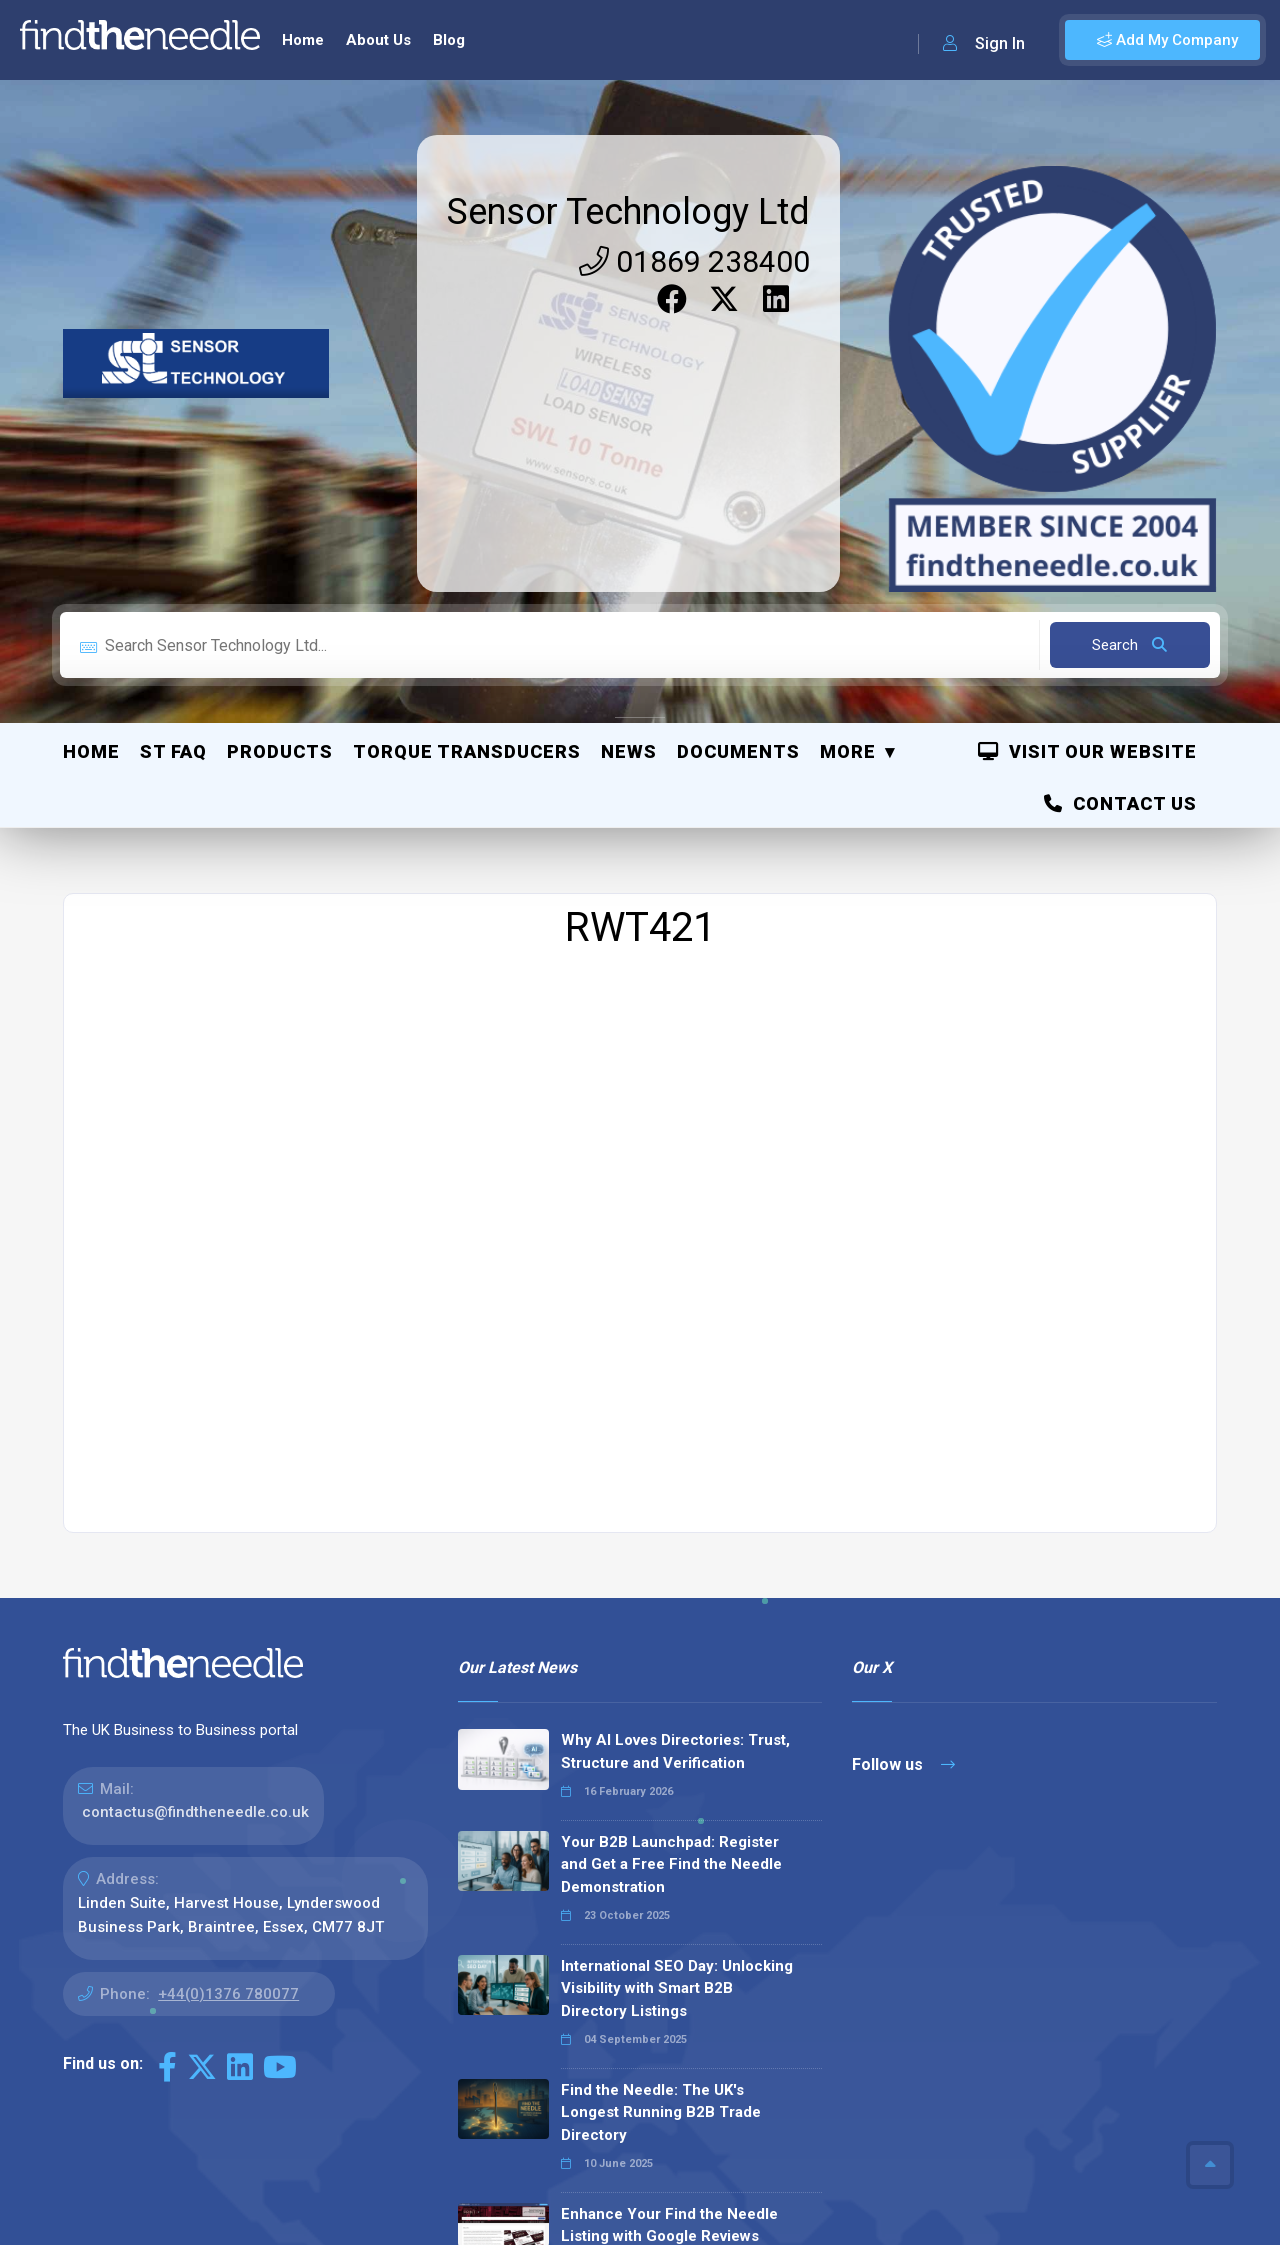 The image size is (1280, 2245). I want to click on Follow us, so click(903, 1409).